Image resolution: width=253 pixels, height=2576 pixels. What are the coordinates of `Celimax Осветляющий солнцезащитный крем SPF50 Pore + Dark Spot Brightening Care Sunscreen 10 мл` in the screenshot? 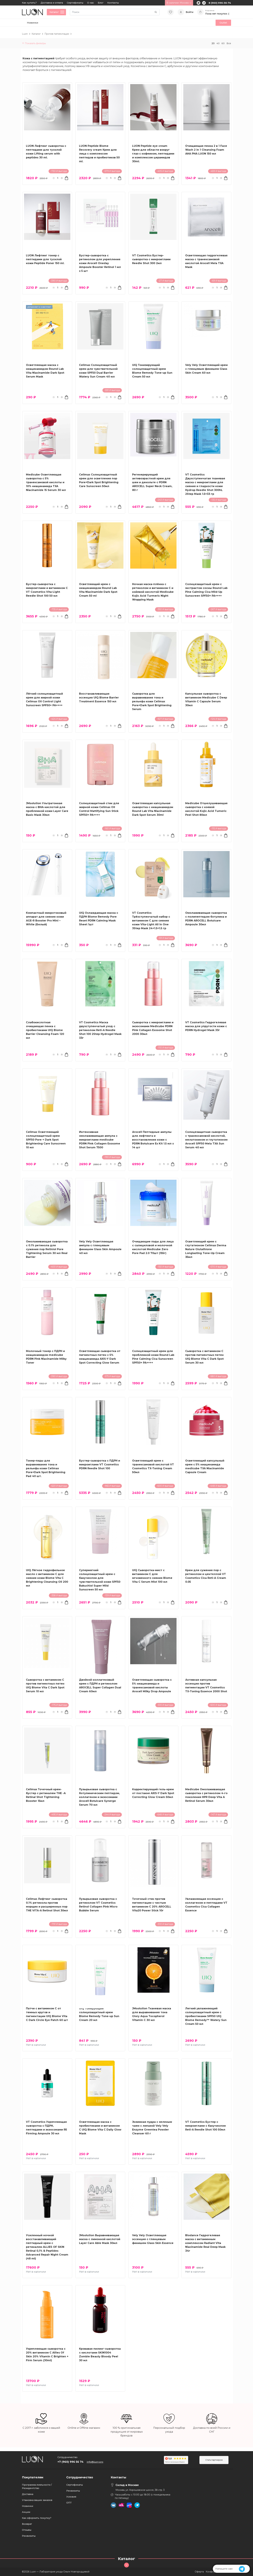 It's located at (46, 1139).